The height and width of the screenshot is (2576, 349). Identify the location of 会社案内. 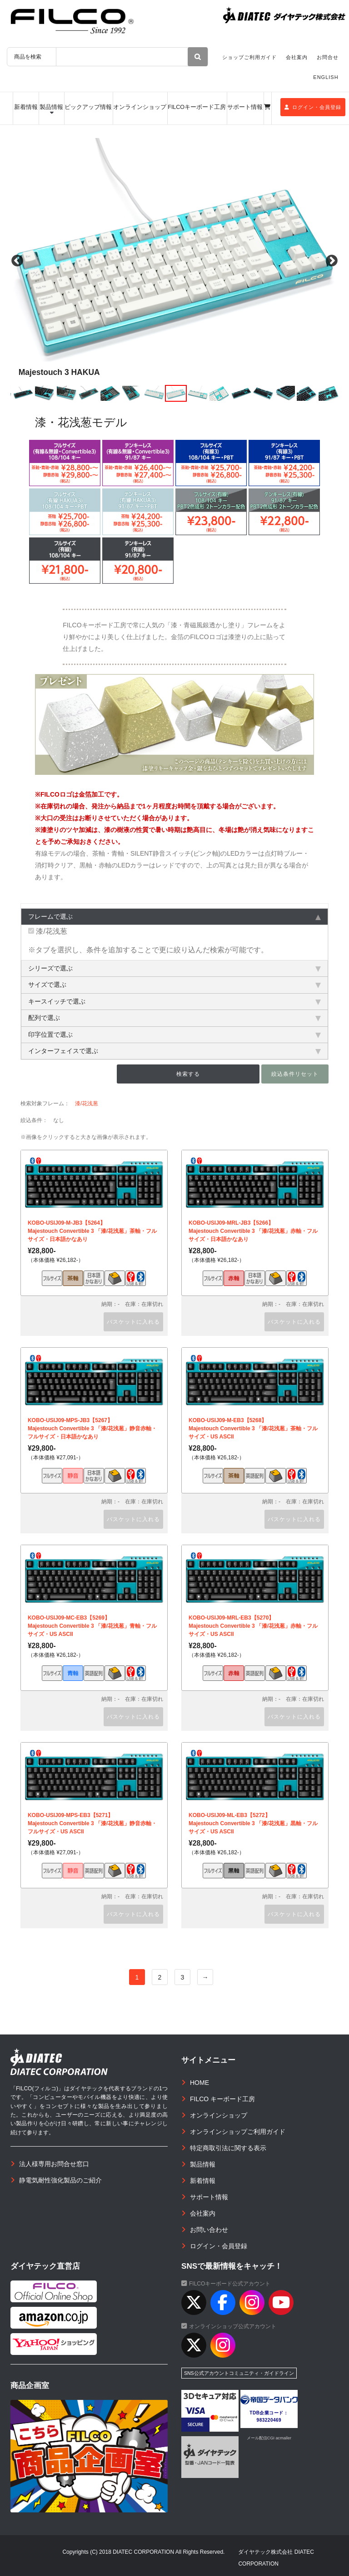
(297, 57).